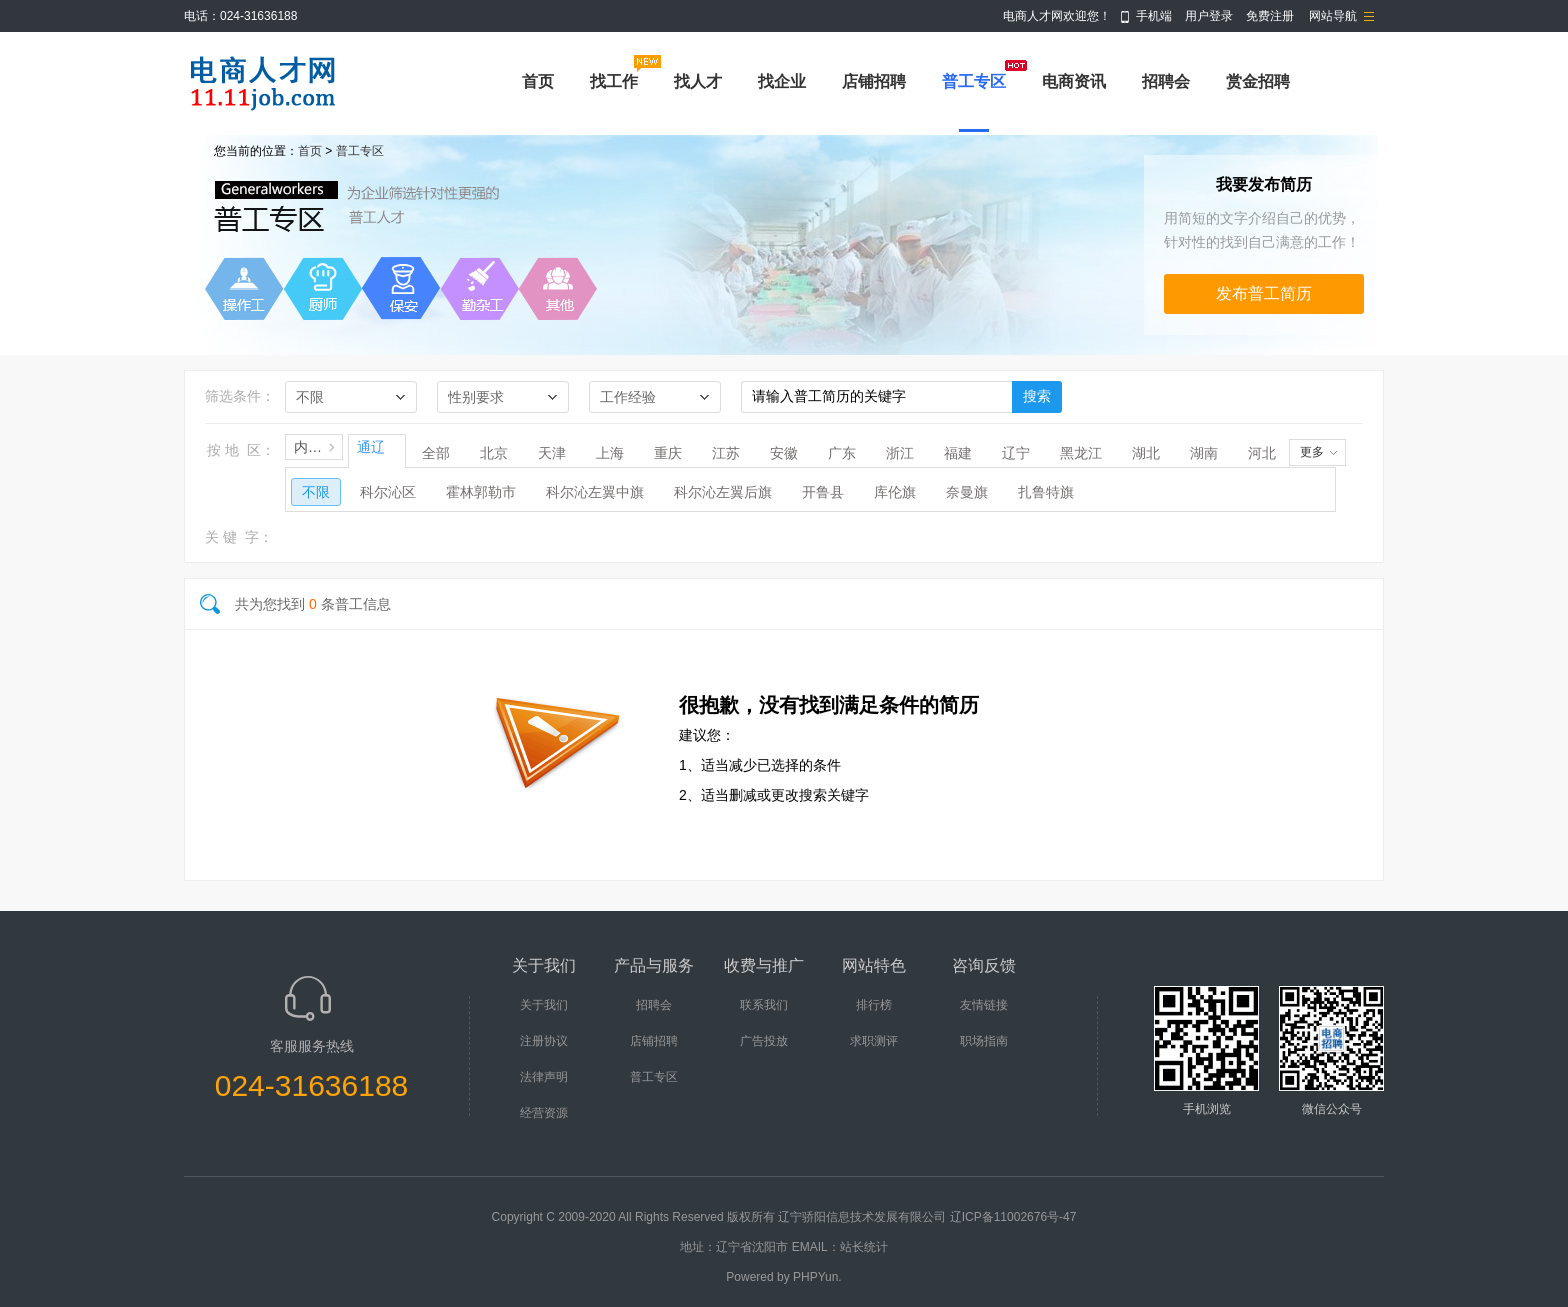 The height and width of the screenshot is (1307, 1568). I want to click on 开鲁县, so click(823, 492).